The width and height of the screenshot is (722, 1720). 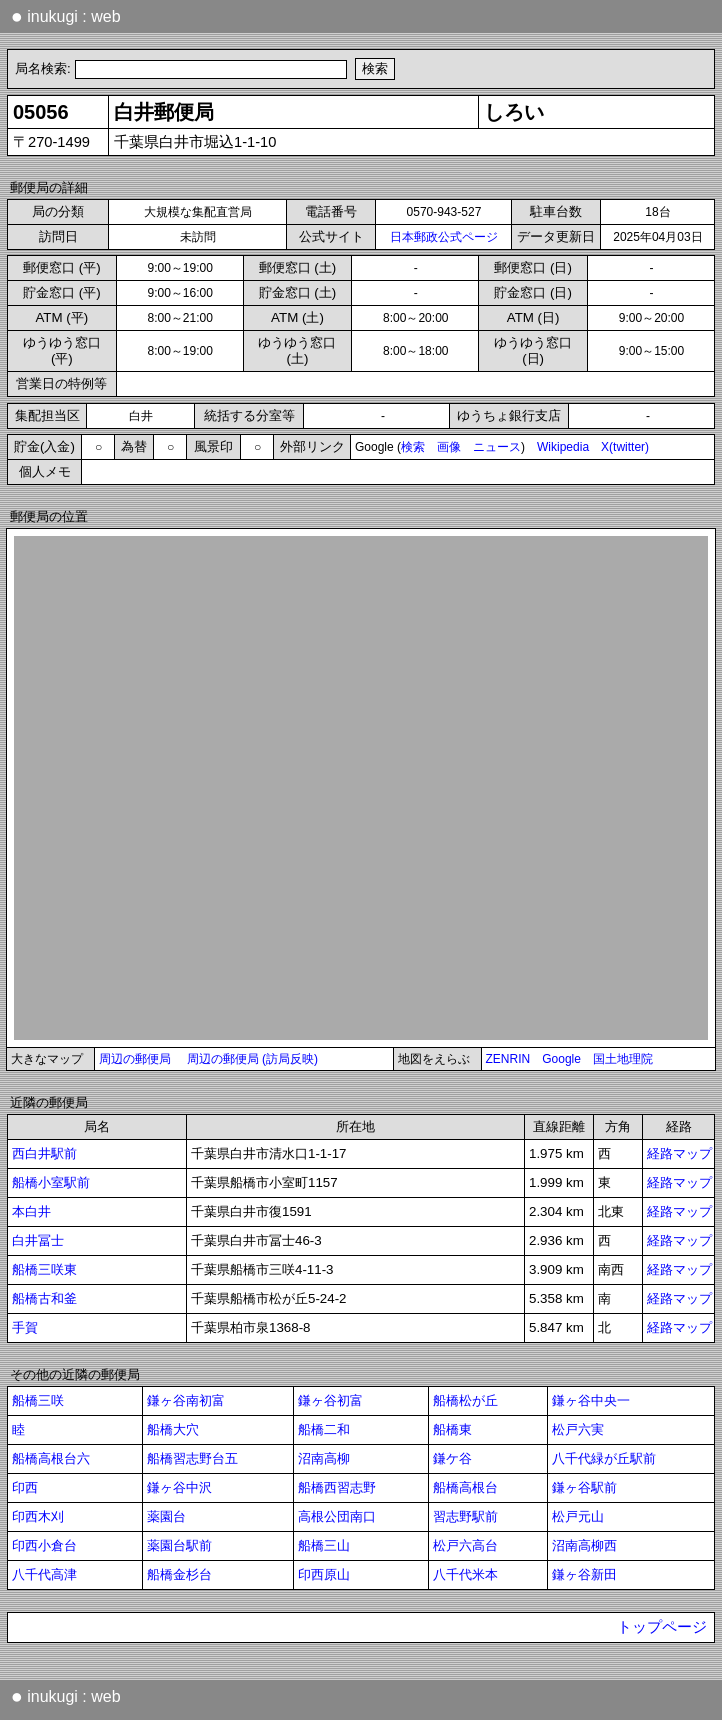 What do you see at coordinates (186, 1400) in the screenshot?
I see `鎌ヶ谷南初富` at bounding box center [186, 1400].